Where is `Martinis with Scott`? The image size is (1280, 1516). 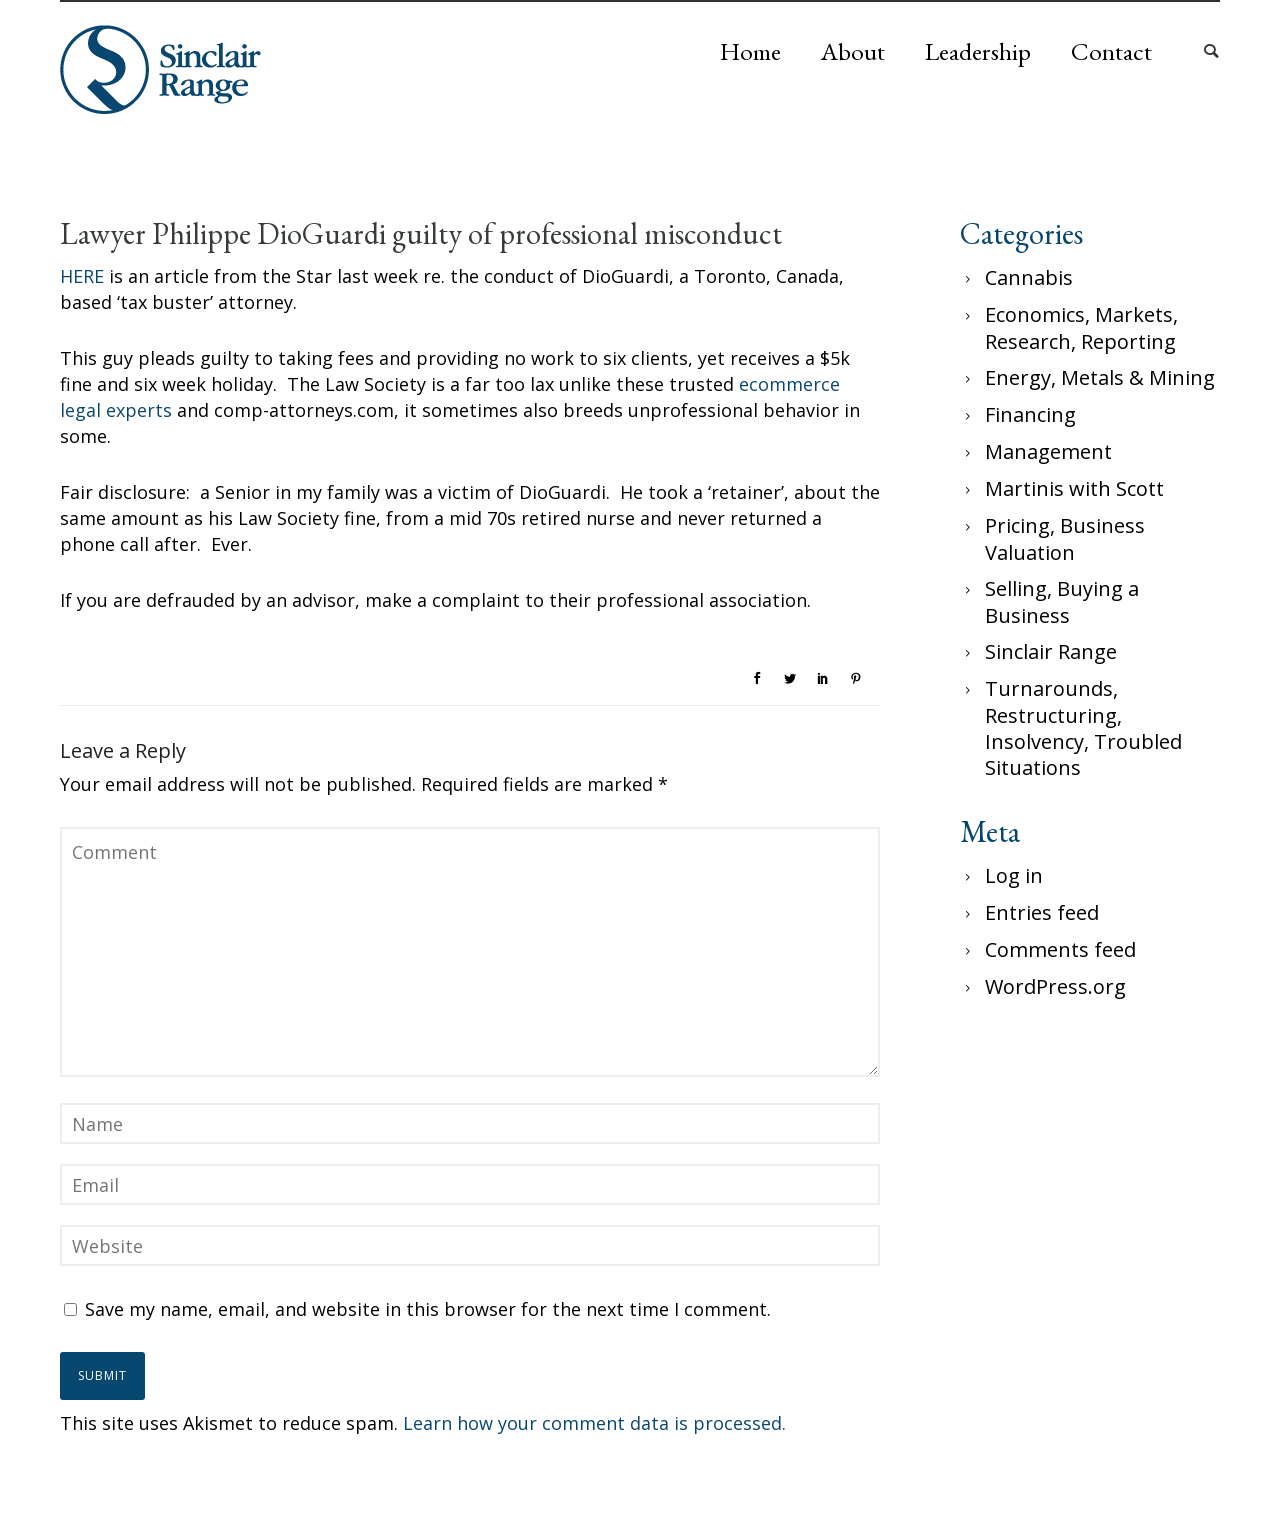
Martinis with Scott is located at coordinates (1074, 488).